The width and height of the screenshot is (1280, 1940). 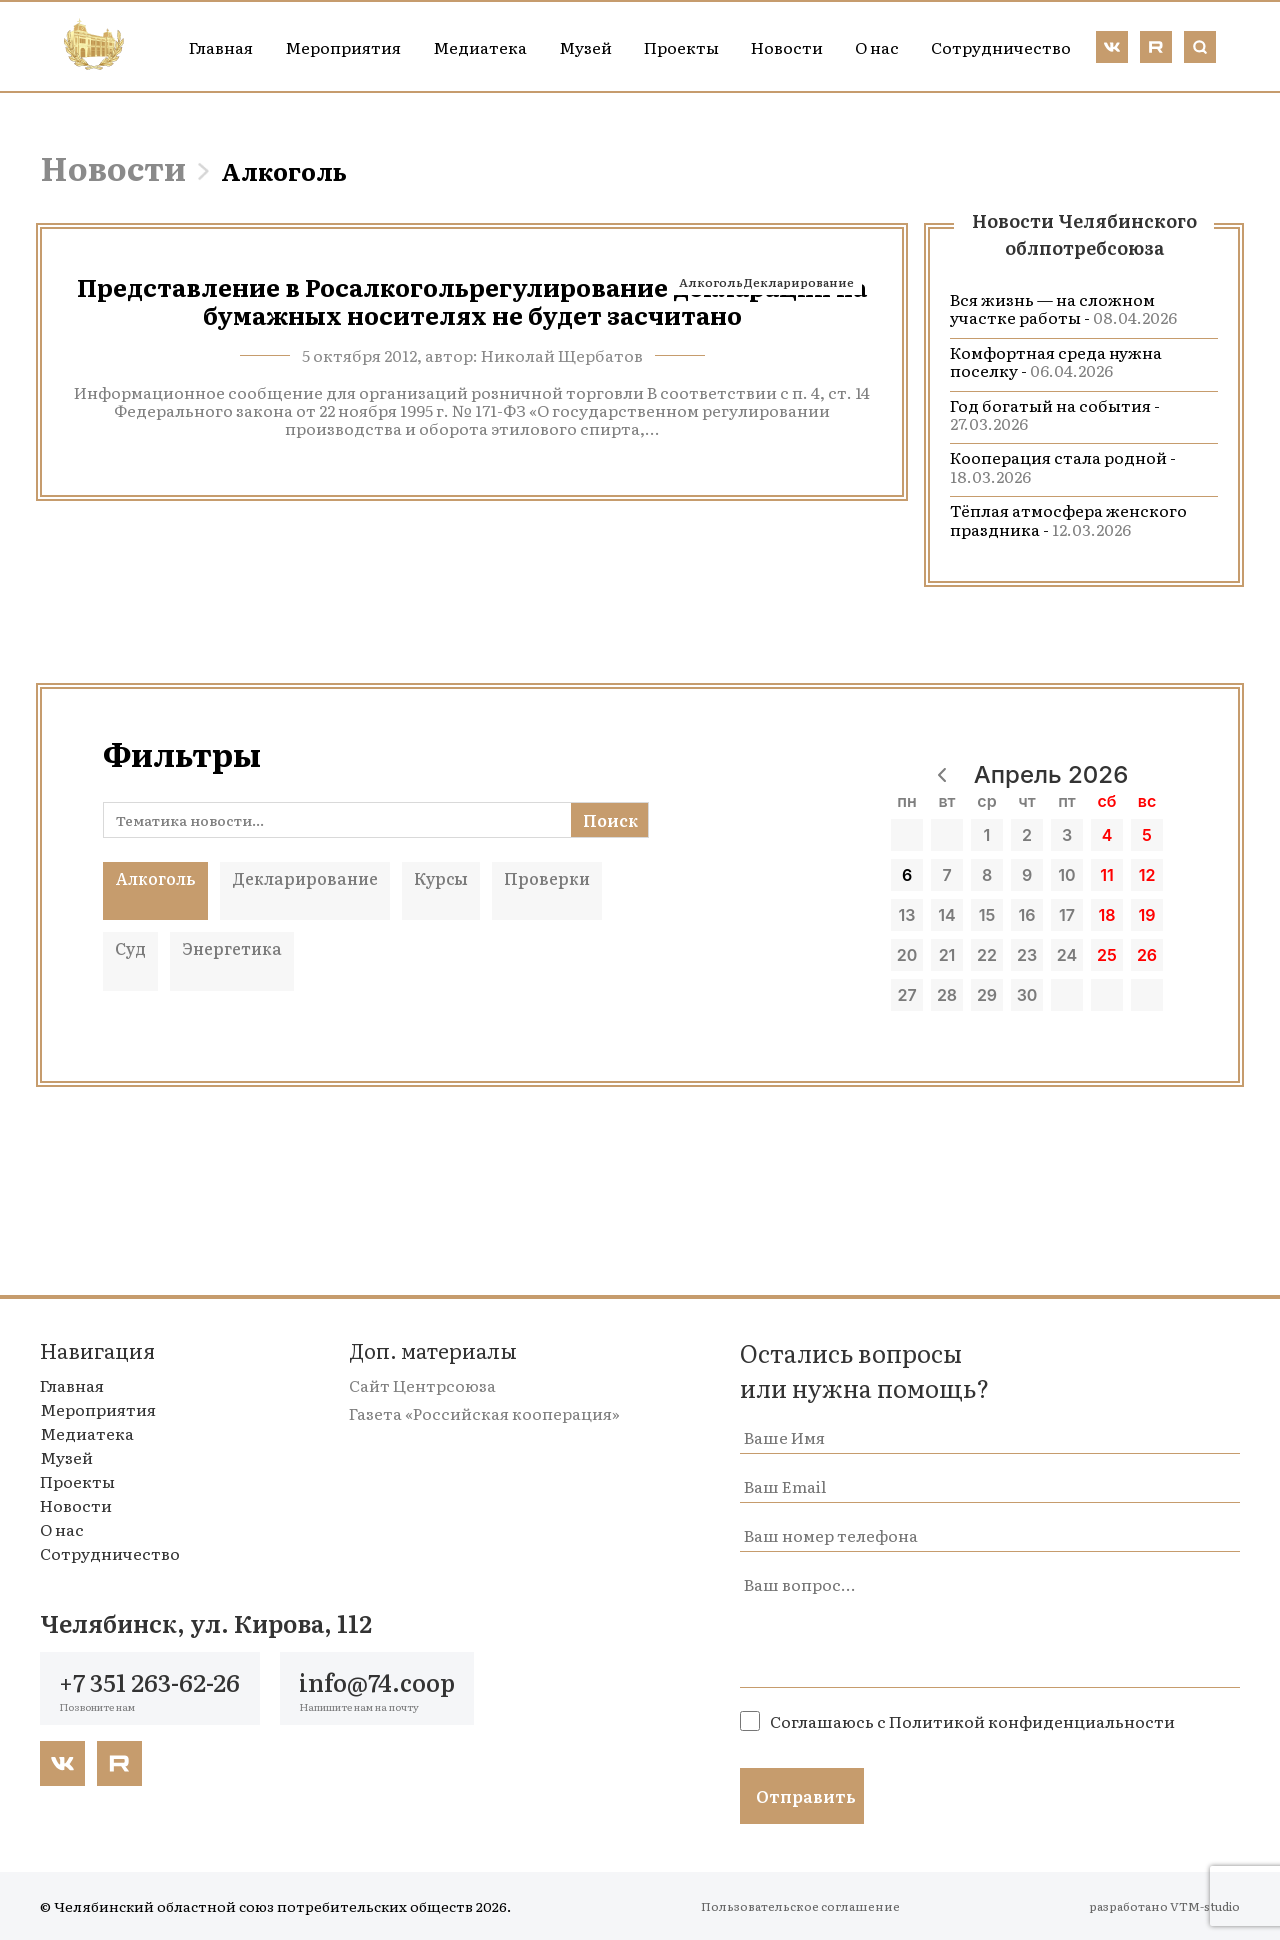 What do you see at coordinates (877, 47) in the screenshot?
I see `О нас` at bounding box center [877, 47].